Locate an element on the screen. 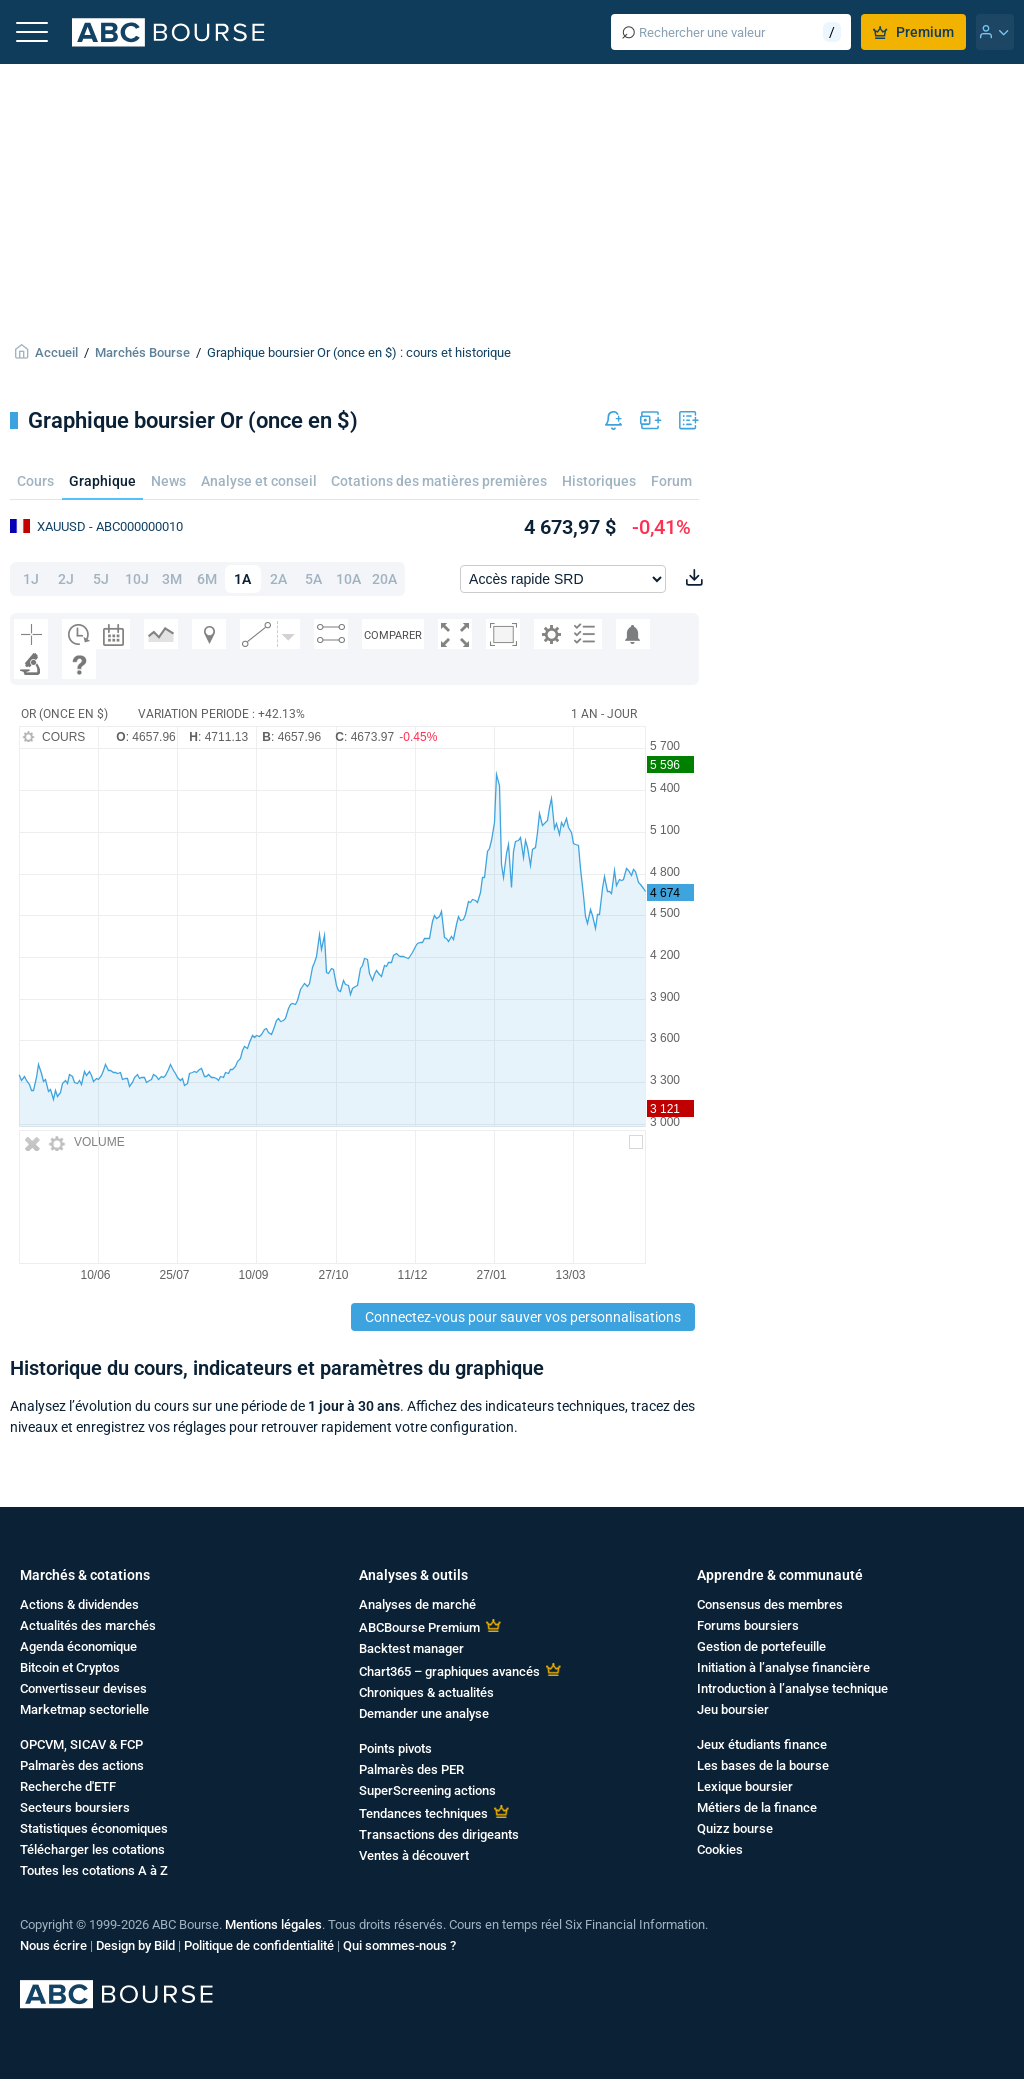 This screenshot has height=2095, width=1024. Toutes les cotations A à Z is located at coordinates (94, 1870).